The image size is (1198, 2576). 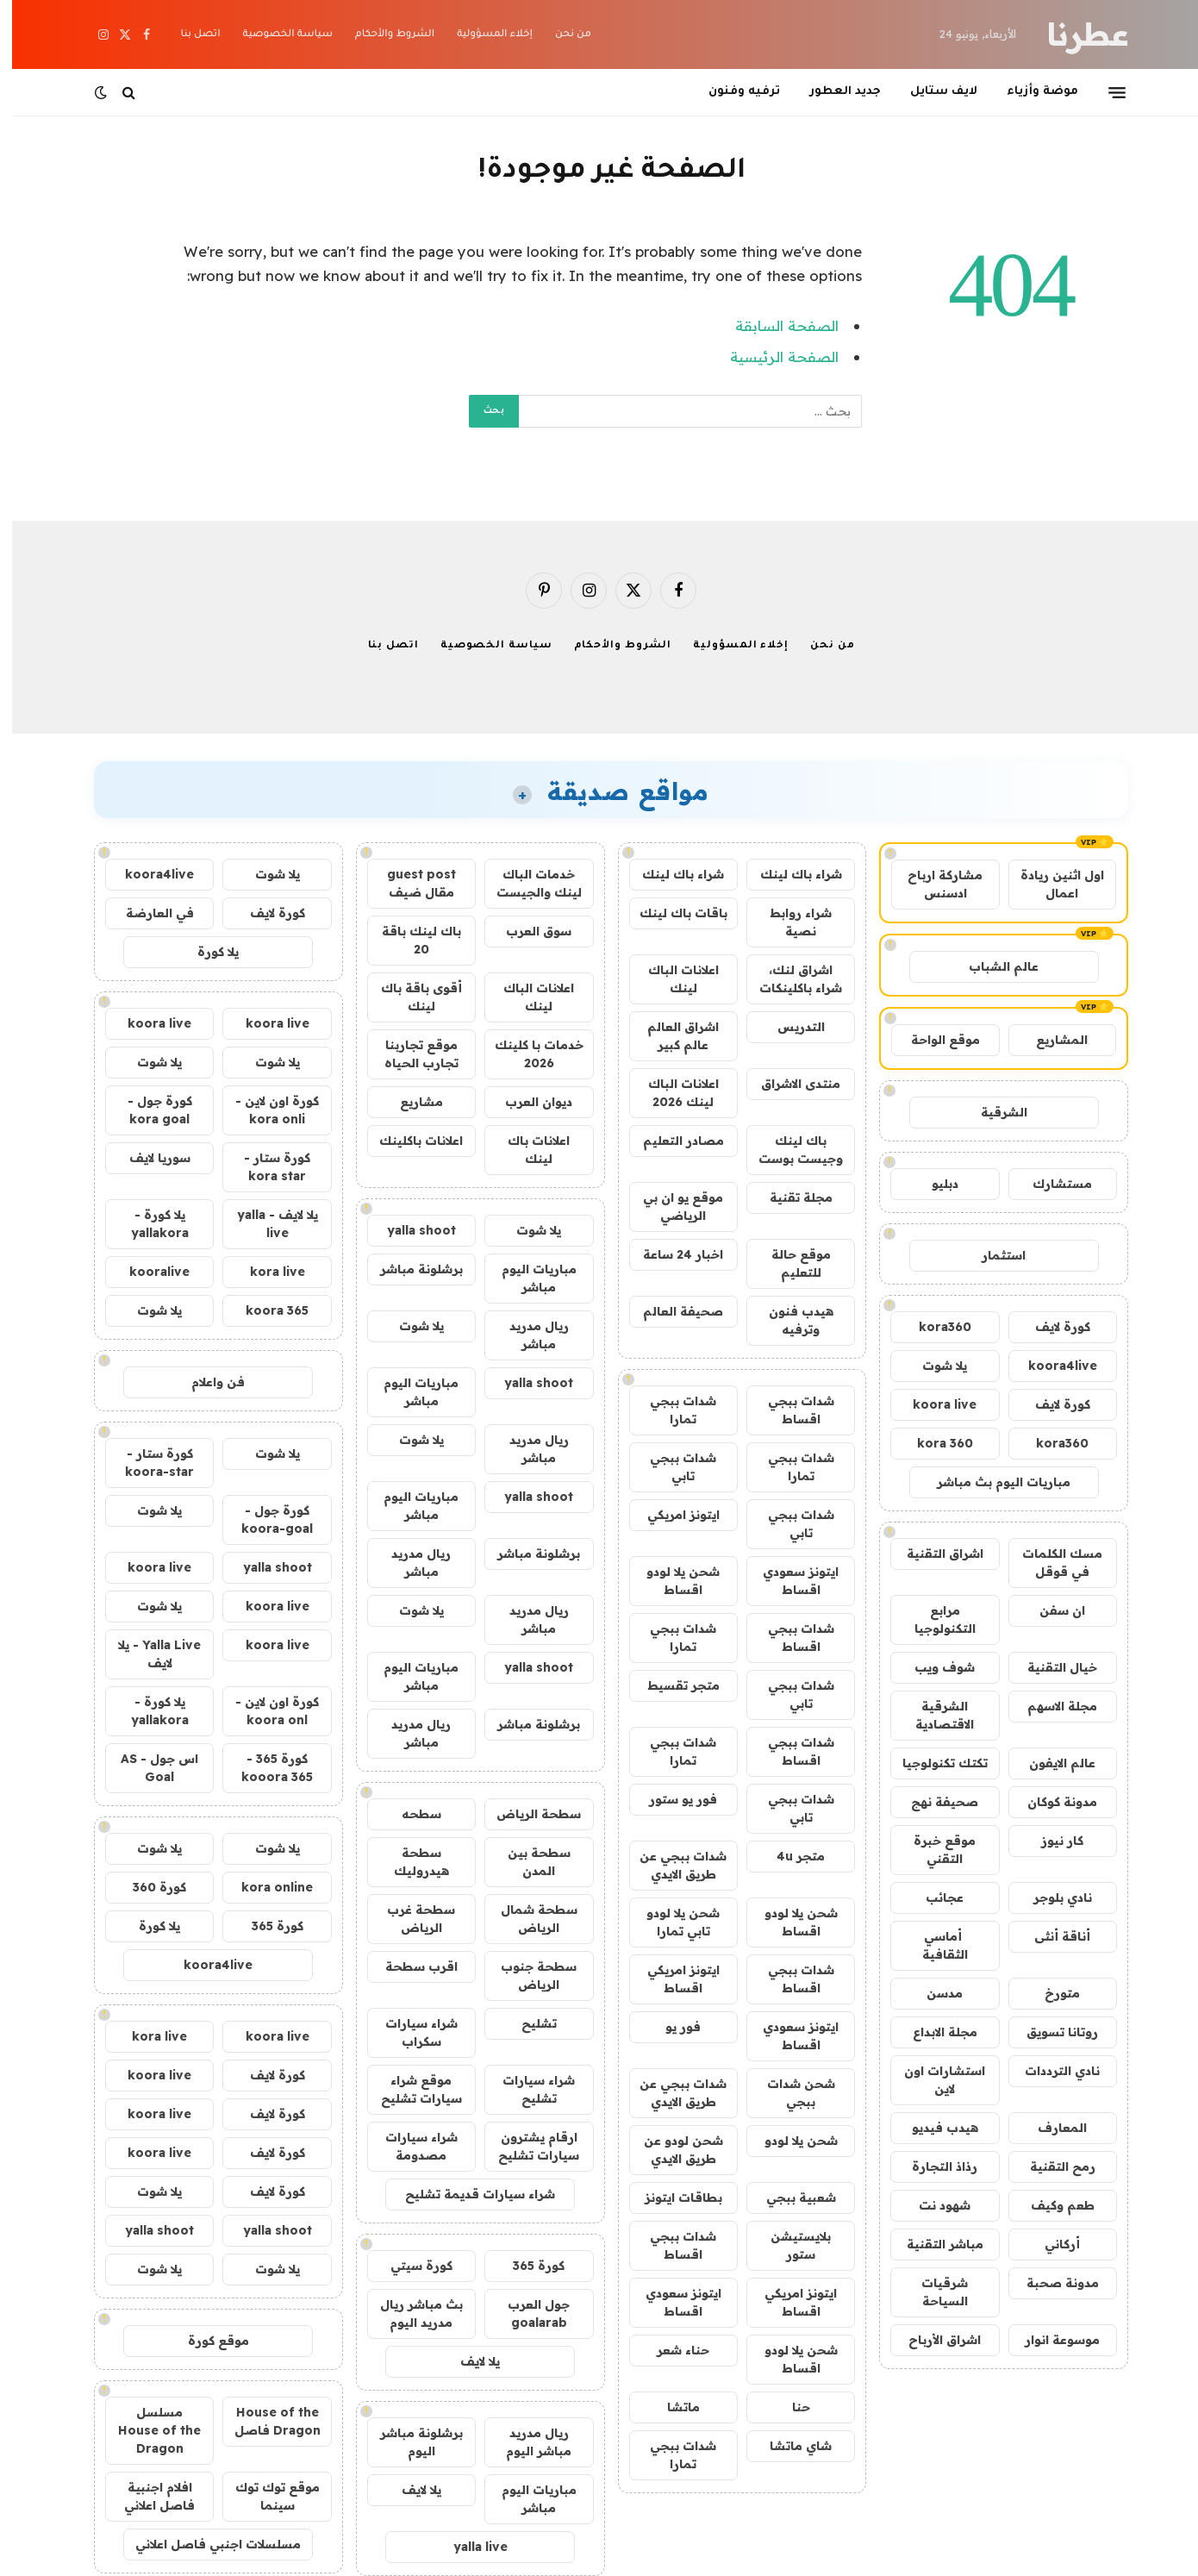 What do you see at coordinates (1050, 1840) in the screenshot?
I see `كار نيوز` at bounding box center [1050, 1840].